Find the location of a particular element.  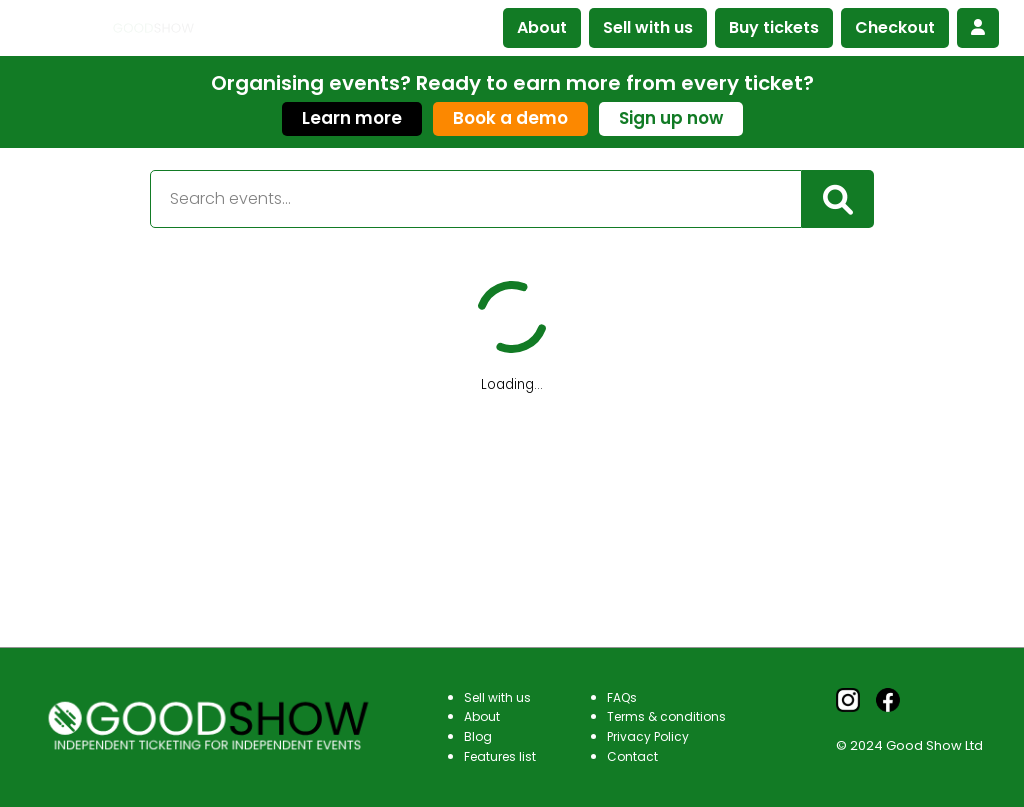

Learn more is located at coordinates (352, 118).